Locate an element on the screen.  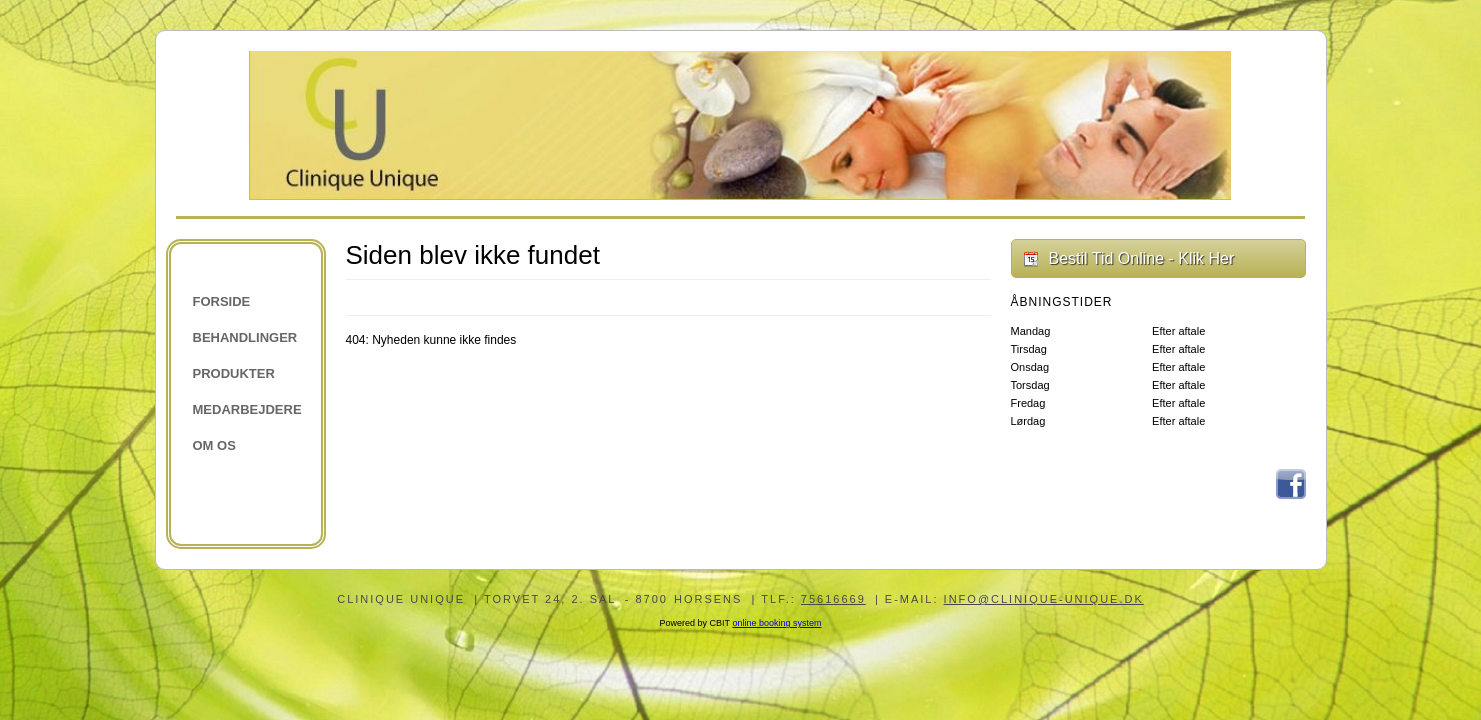
info@clinique-unique.dk is located at coordinates (1044, 599).